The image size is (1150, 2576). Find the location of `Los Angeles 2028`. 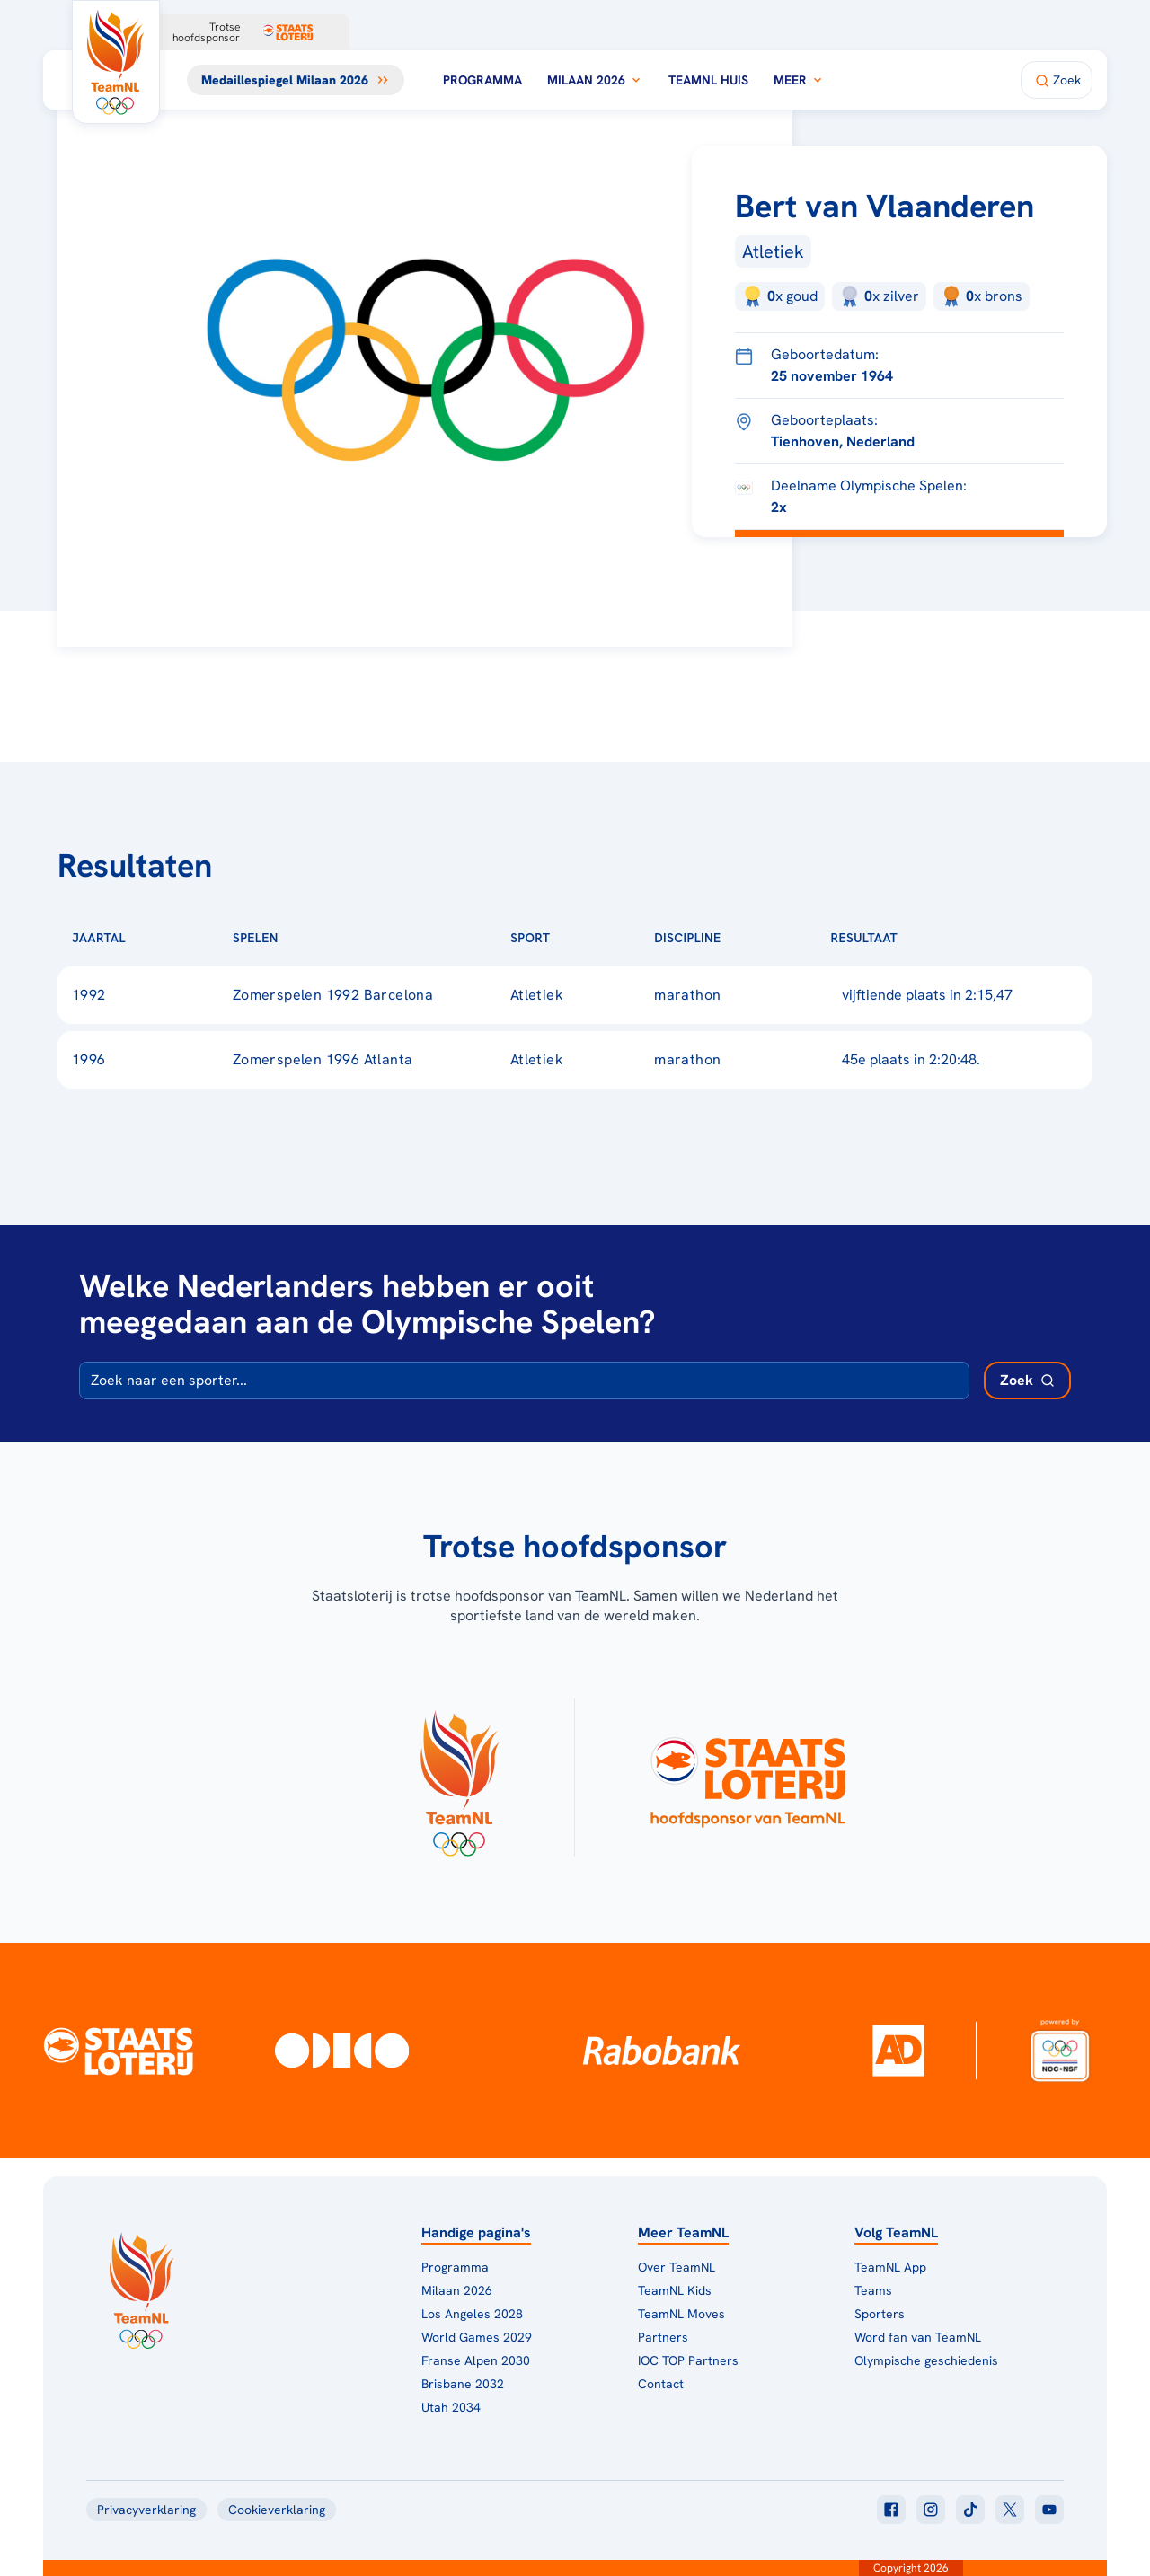

Los Angeles 2028 is located at coordinates (472, 2314).